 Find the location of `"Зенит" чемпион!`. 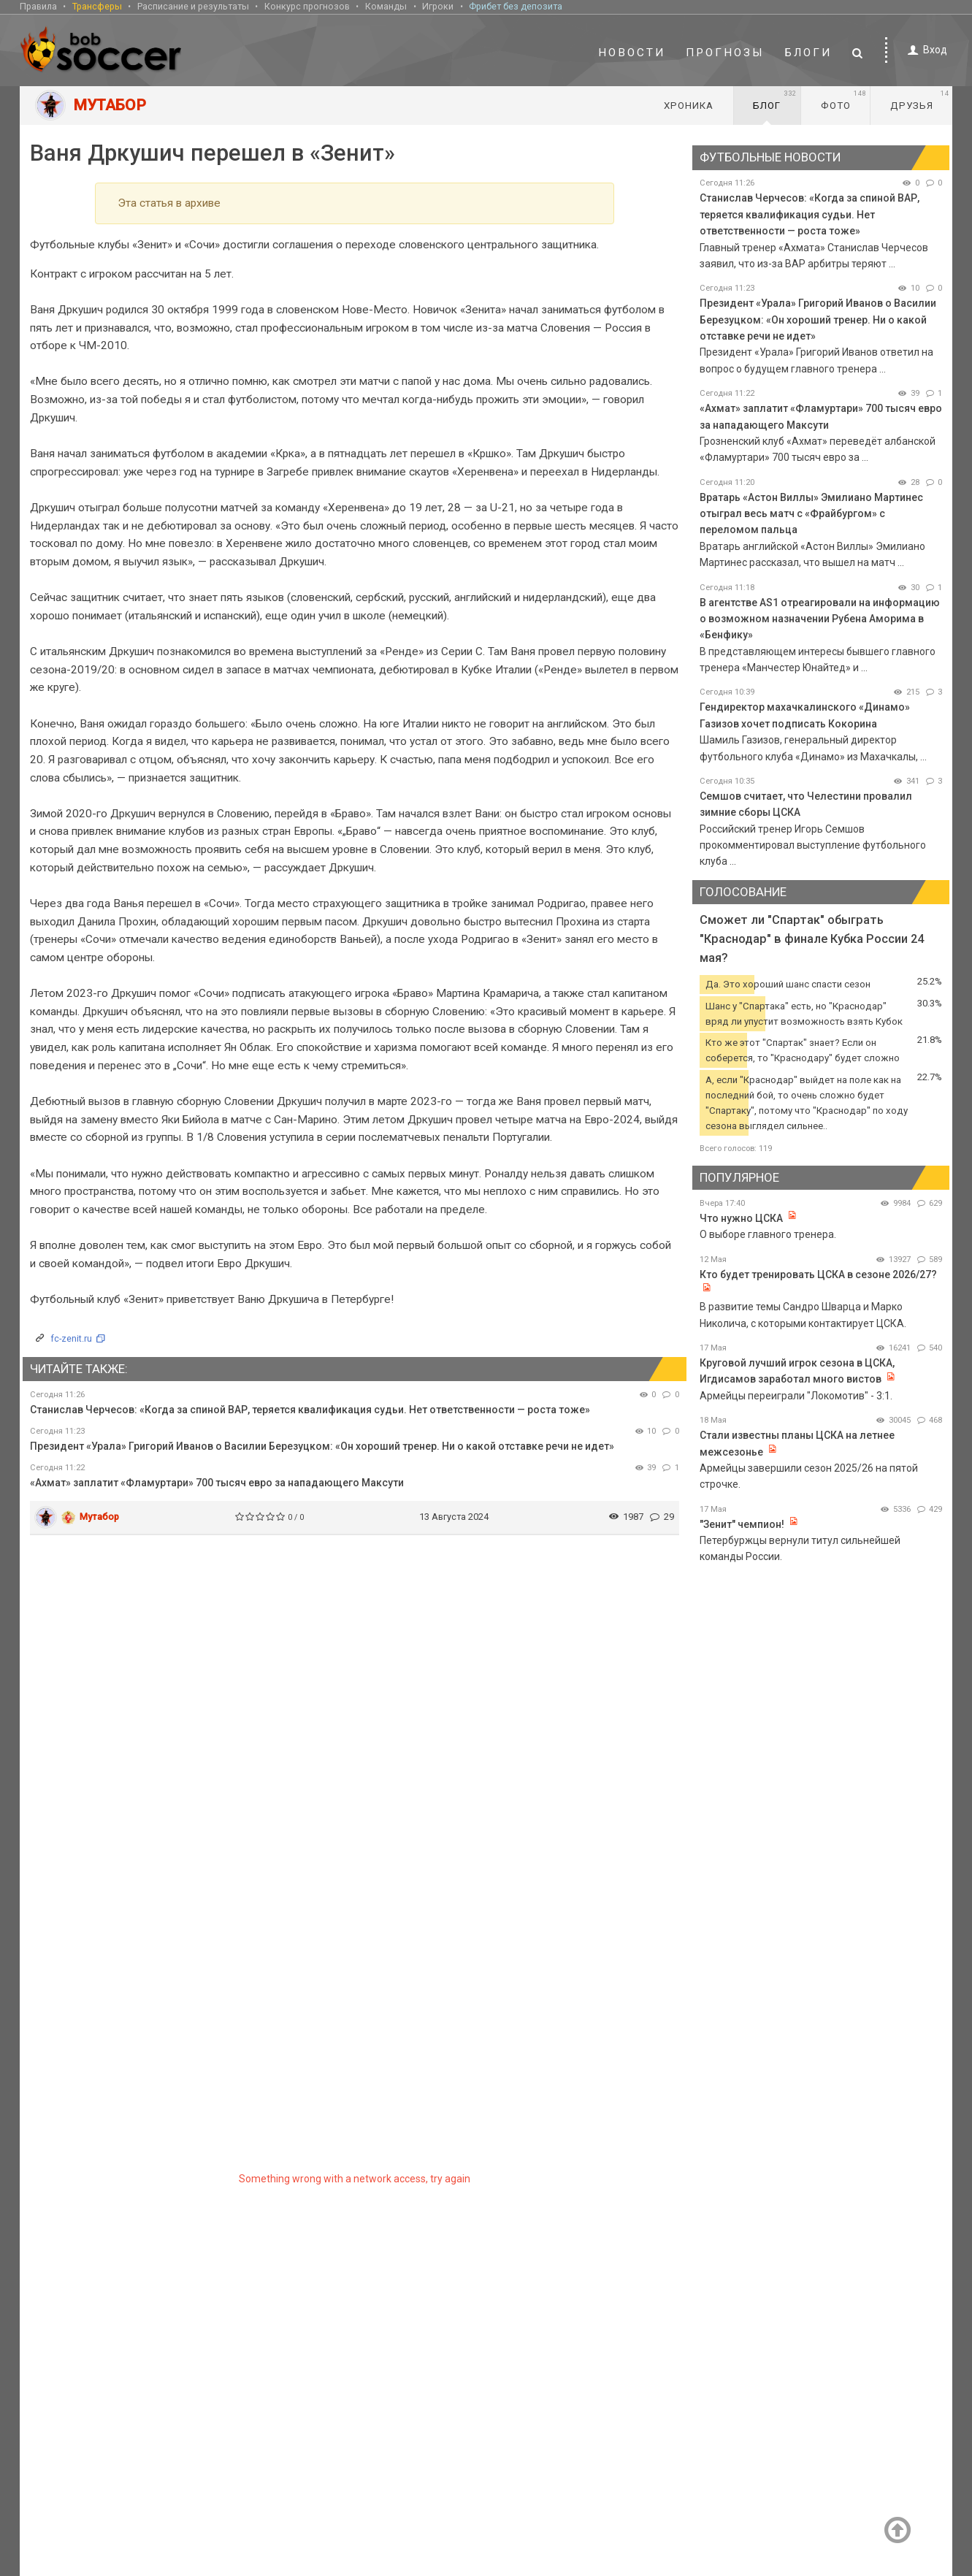

"Зенит" чемпион! is located at coordinates (743, 1524).